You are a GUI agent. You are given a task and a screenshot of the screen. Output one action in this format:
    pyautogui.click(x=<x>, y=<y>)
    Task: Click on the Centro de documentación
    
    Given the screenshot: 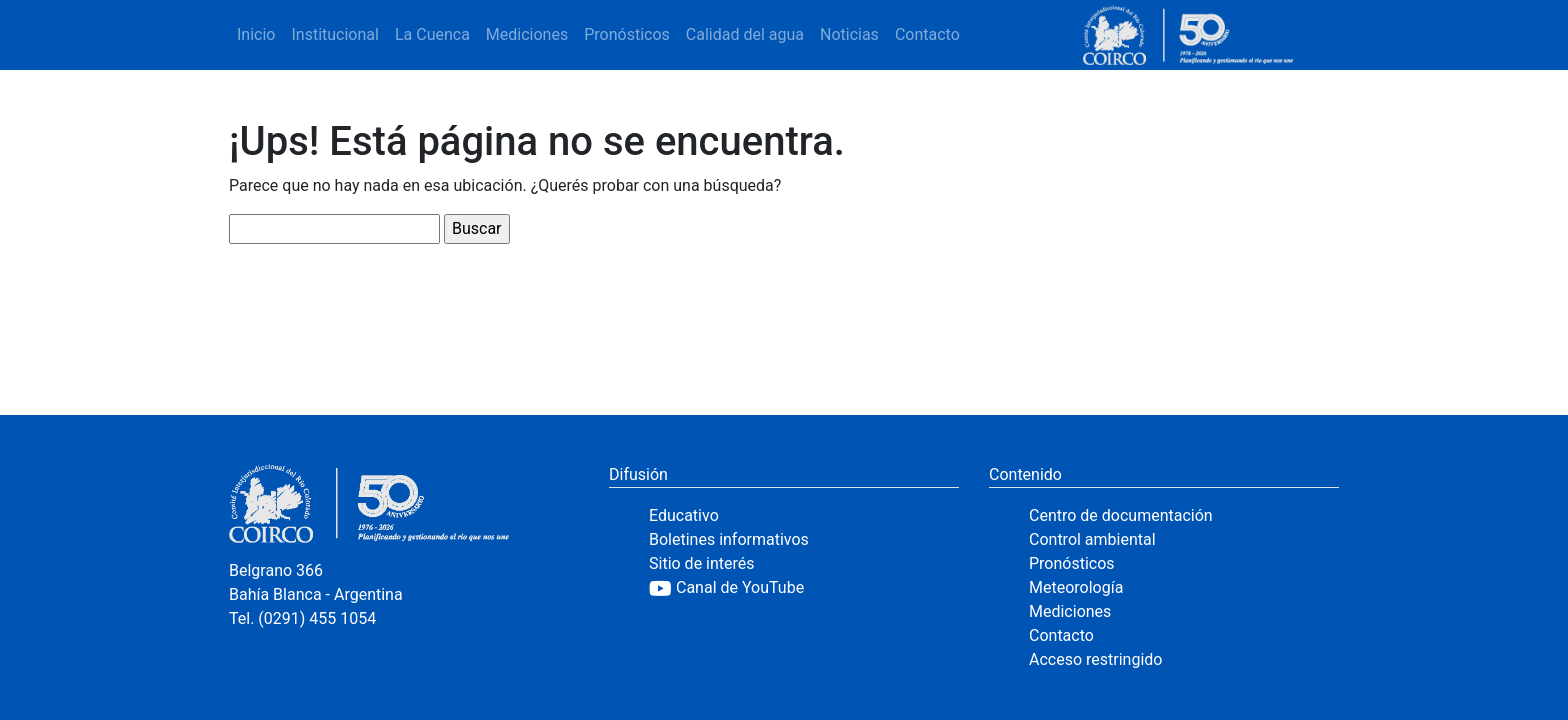 What is the action you would take?
    pyautogui.click(x=1121, y=515)
    